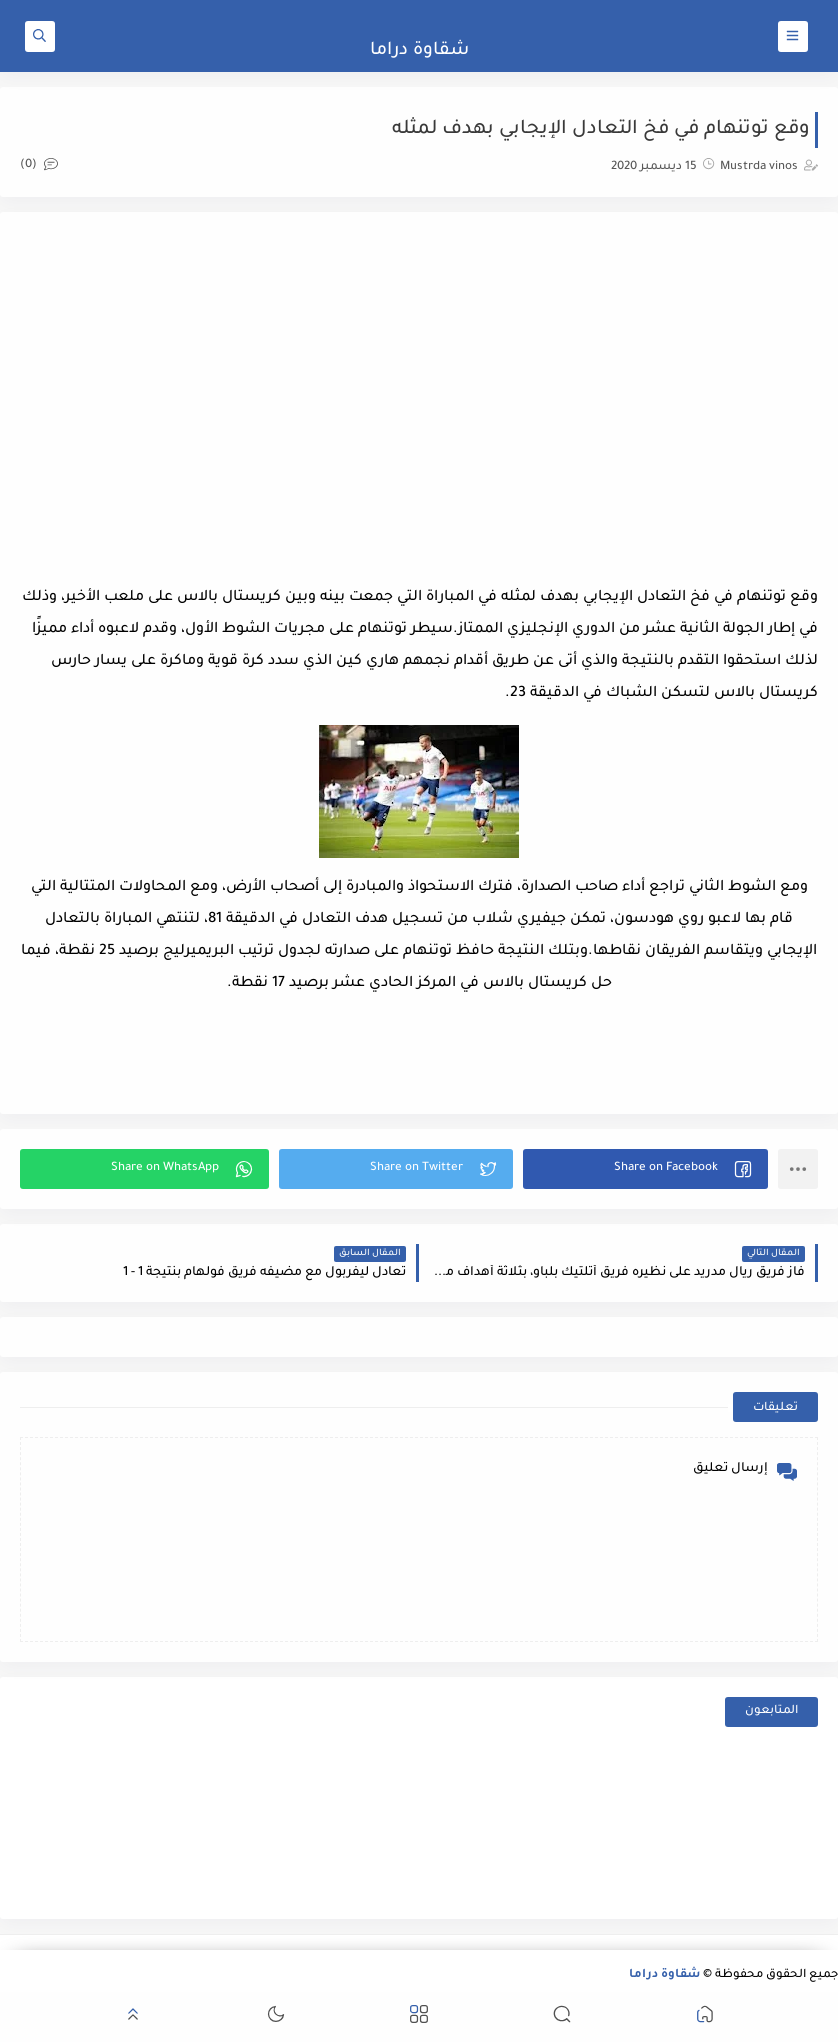 This screenshot has width=838, height=2042. Describe the element at coordinates (419, 392) in the screenshot. I see `[Advertisement]` at that location.